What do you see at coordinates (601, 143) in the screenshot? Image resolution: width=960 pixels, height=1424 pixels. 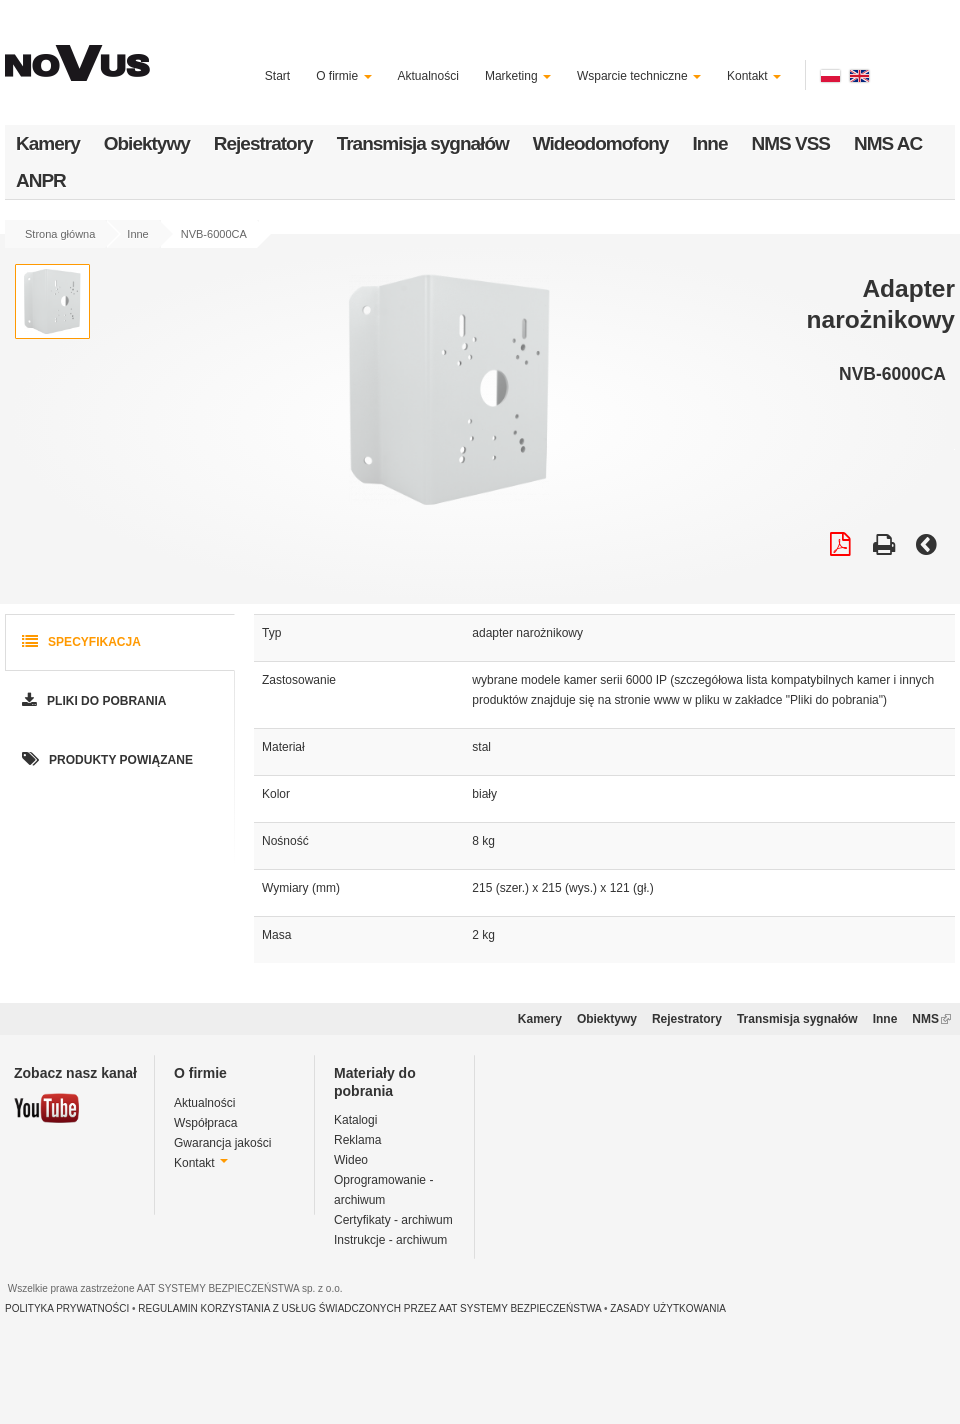 I see `Wideodomofony` at bounding box center [601, 143].